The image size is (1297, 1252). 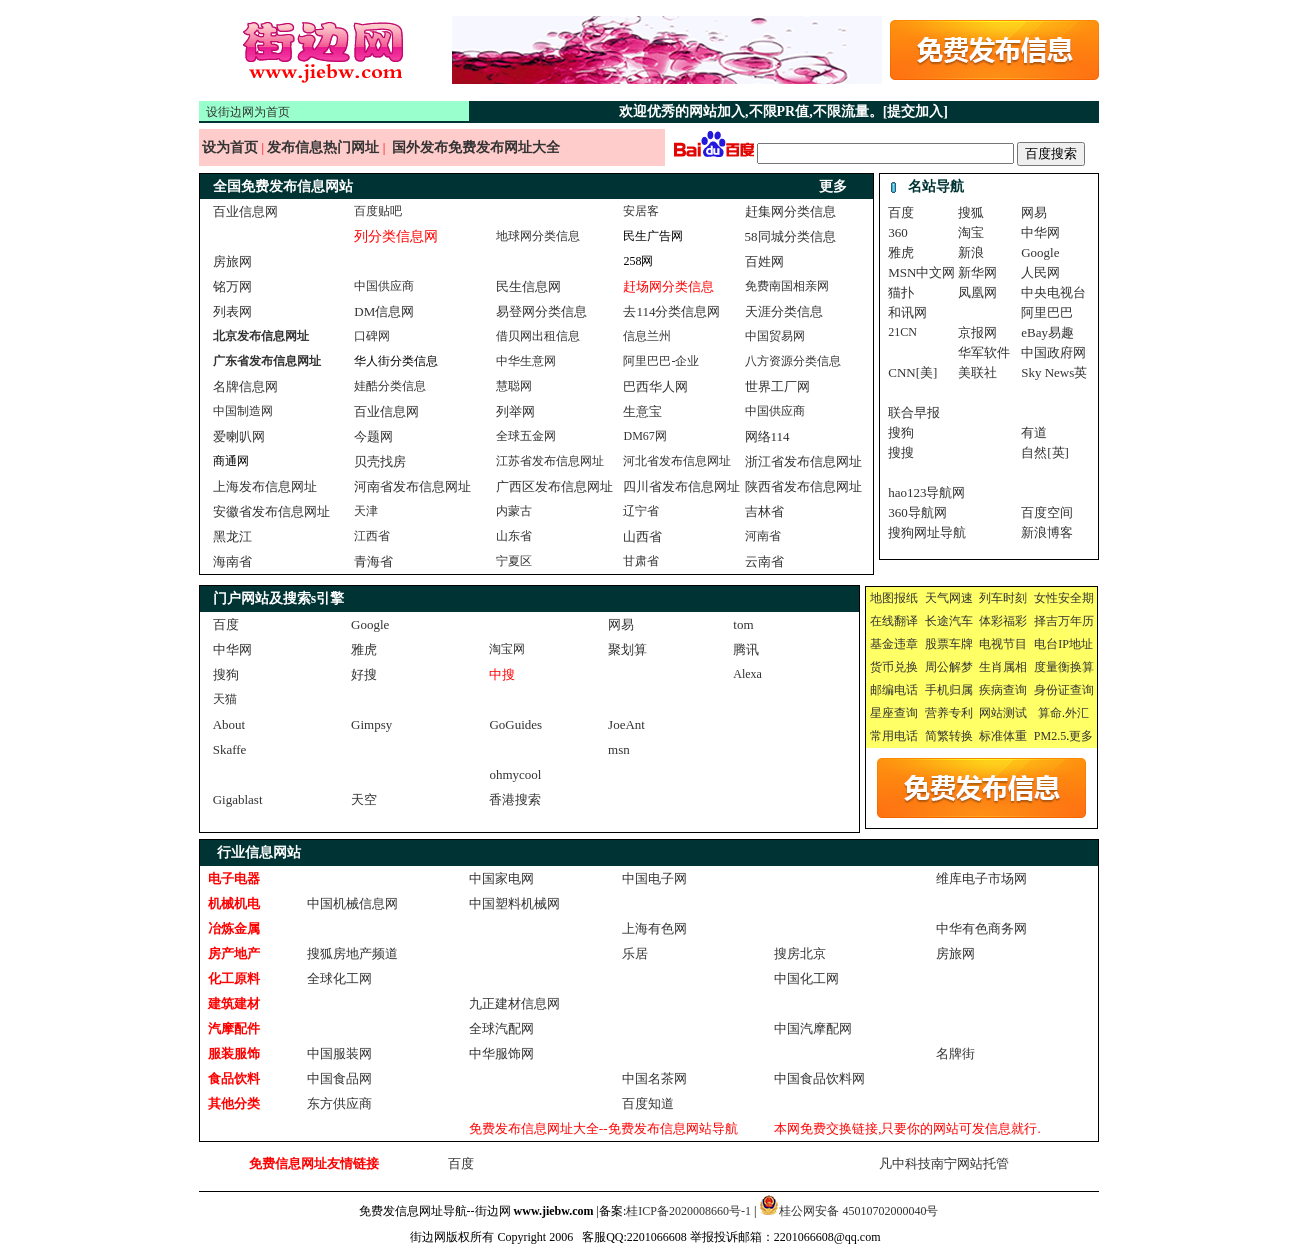 What do you see at coordinates (325, 147) in the screenshot?
I see `发布信息热门网址` at bounding box center [325, 147].